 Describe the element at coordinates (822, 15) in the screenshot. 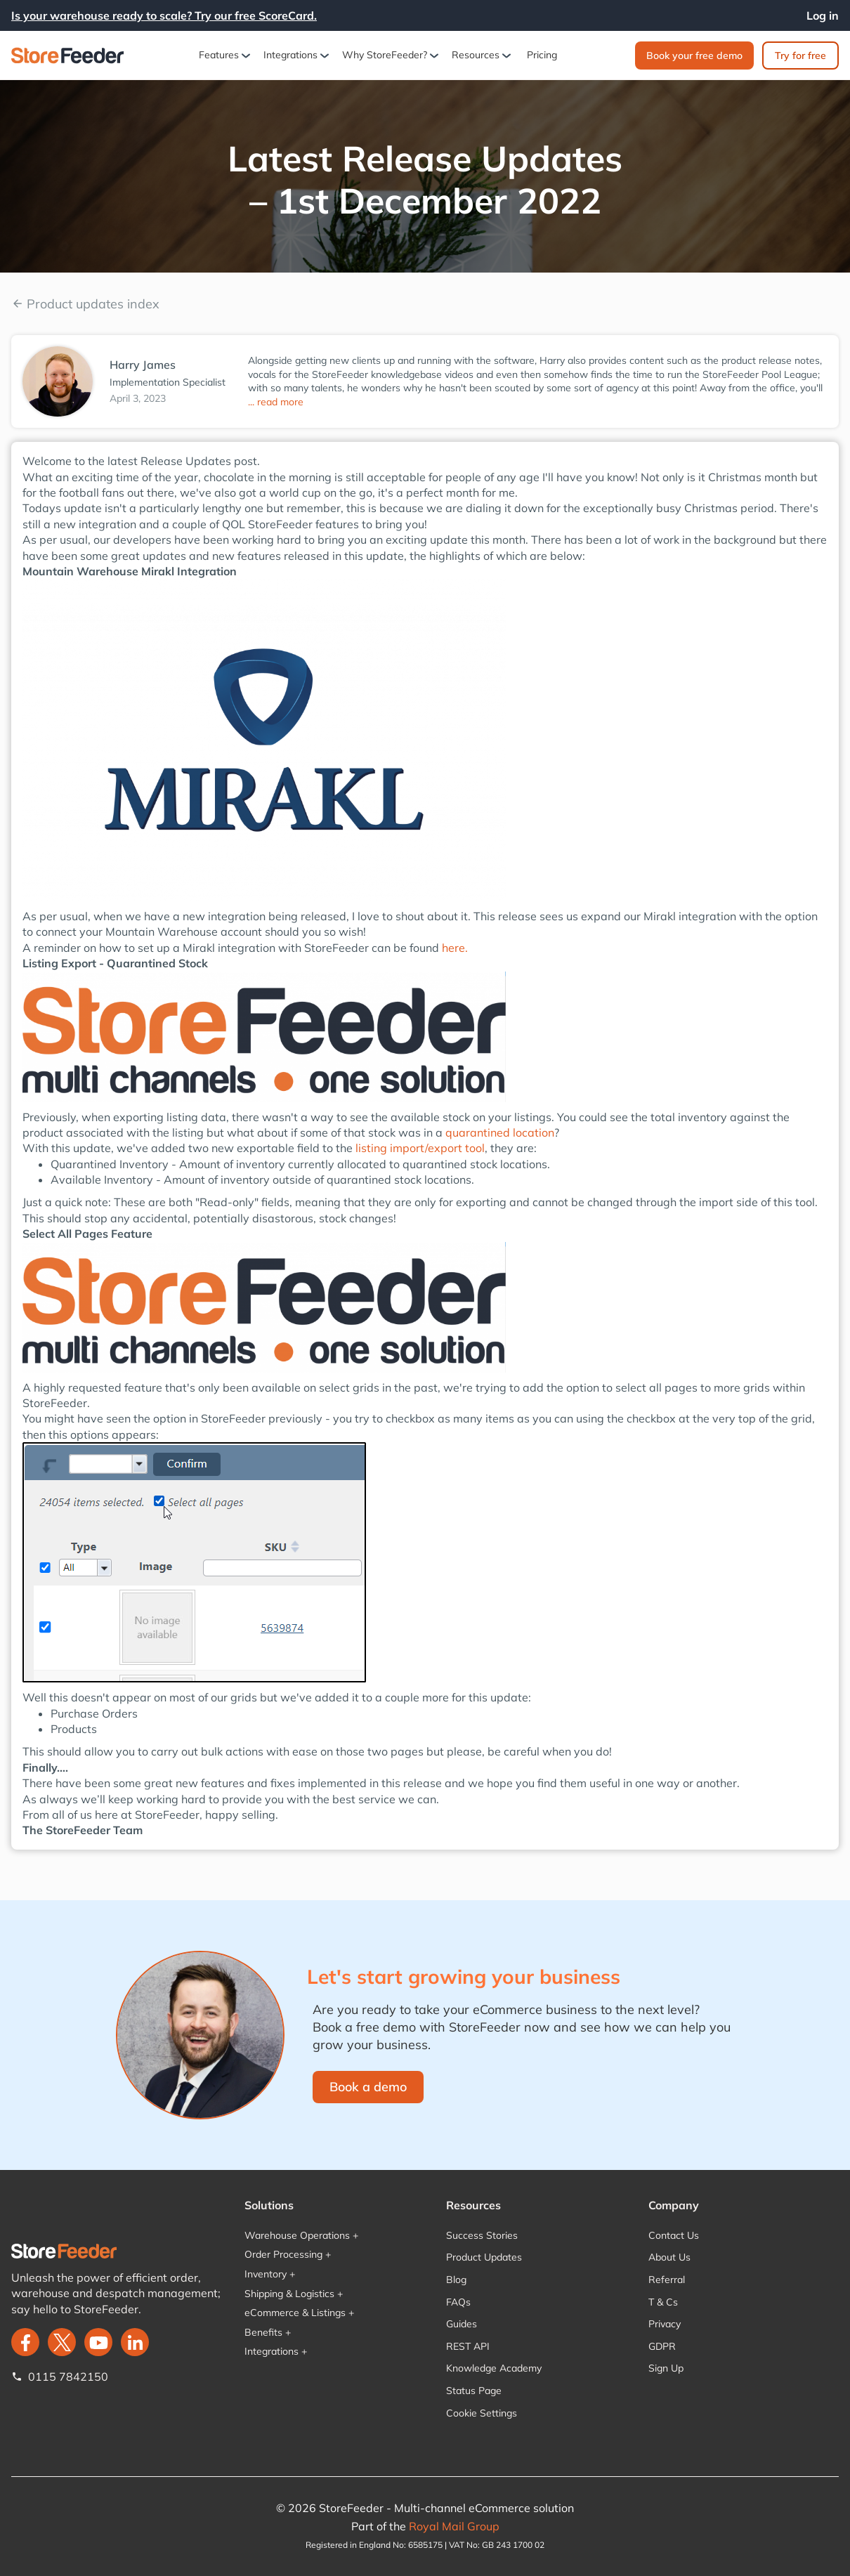

I see `Log in` at that location.